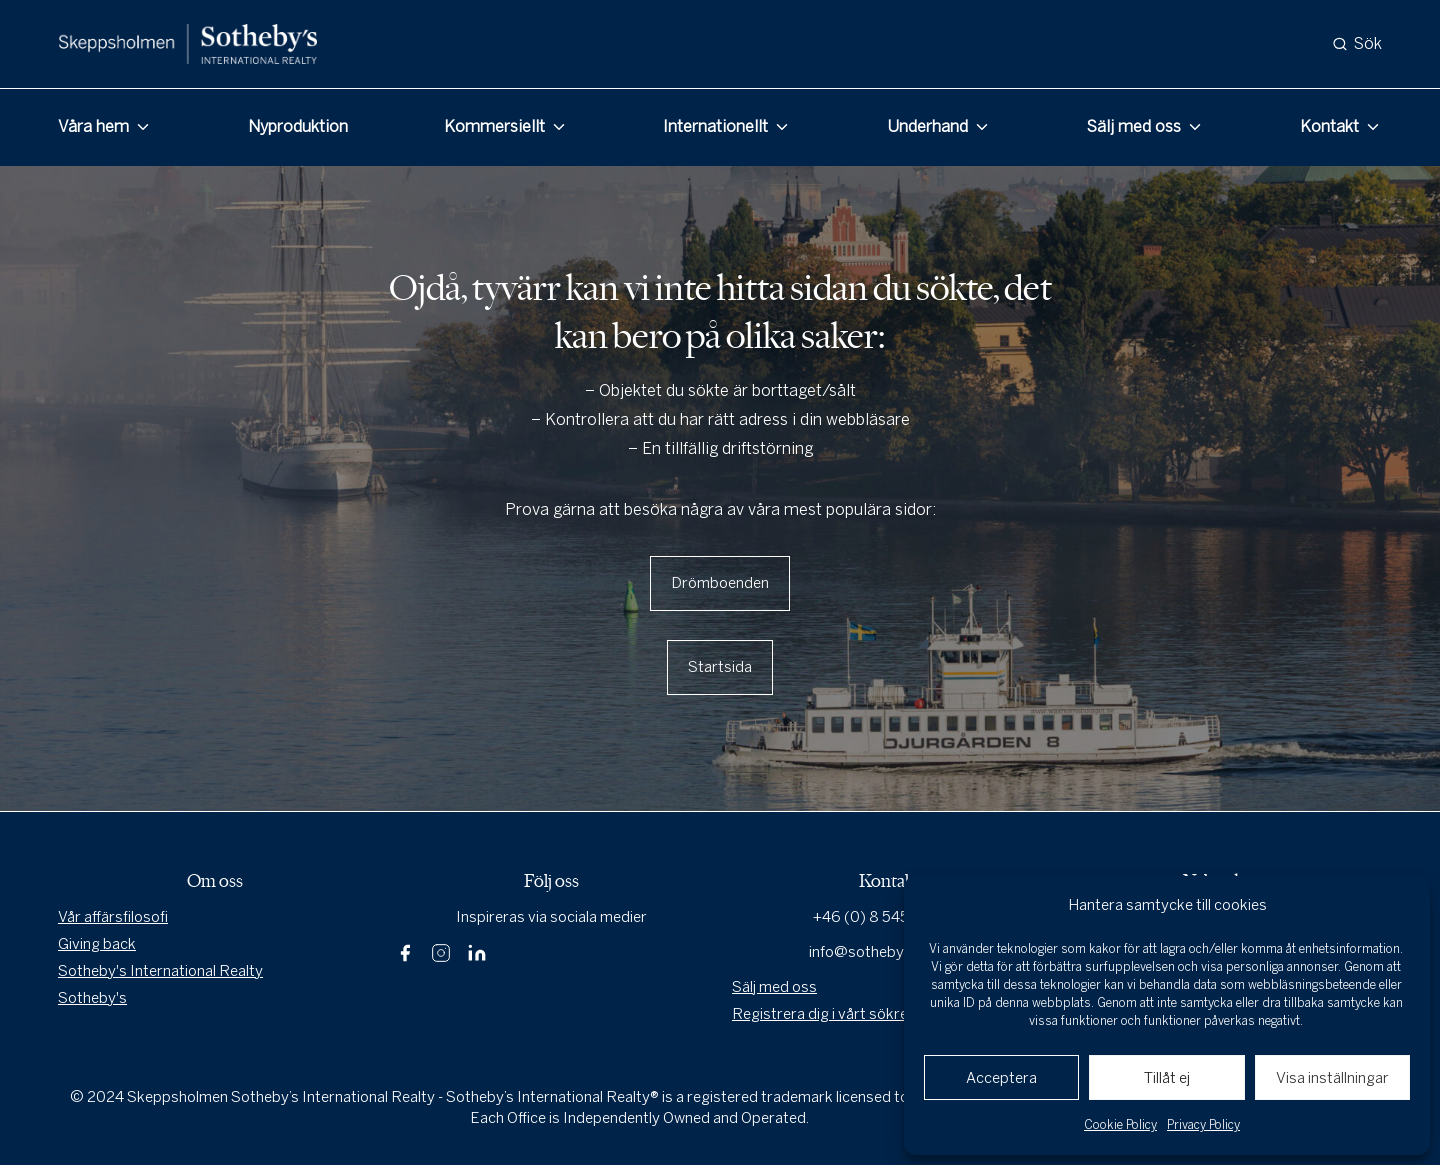 The width and height of the screenshot is (1440, 1165). What do you see at coordinates (1120, 1125) in the screenshot?
I see `Cookie Policy` at bounding box center [1120, 1125].